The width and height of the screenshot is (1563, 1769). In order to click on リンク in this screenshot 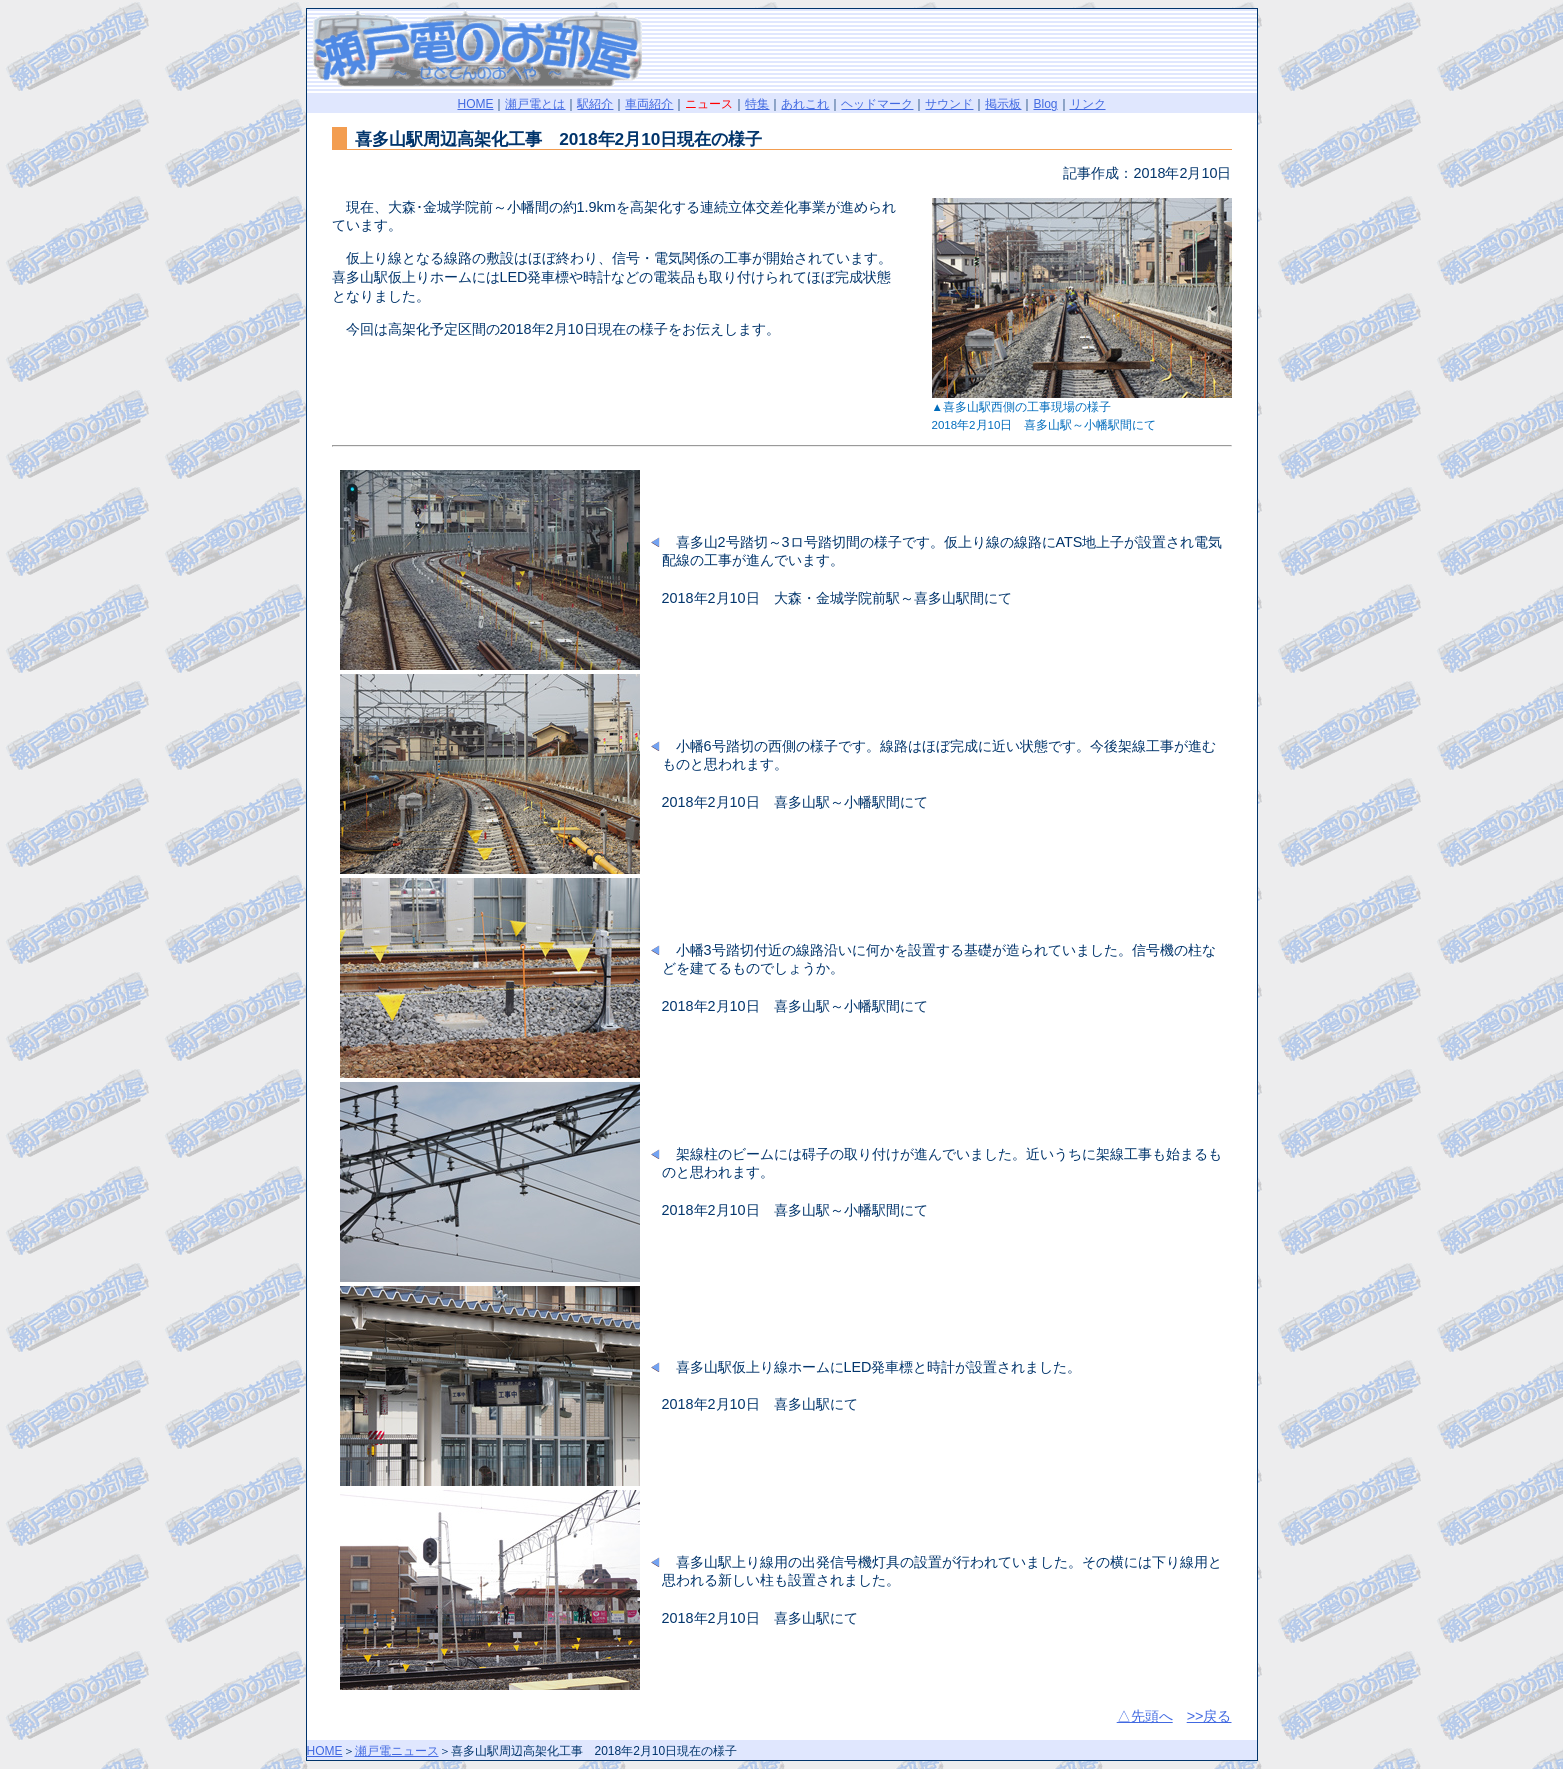, I will do `click(1088, 104)`.